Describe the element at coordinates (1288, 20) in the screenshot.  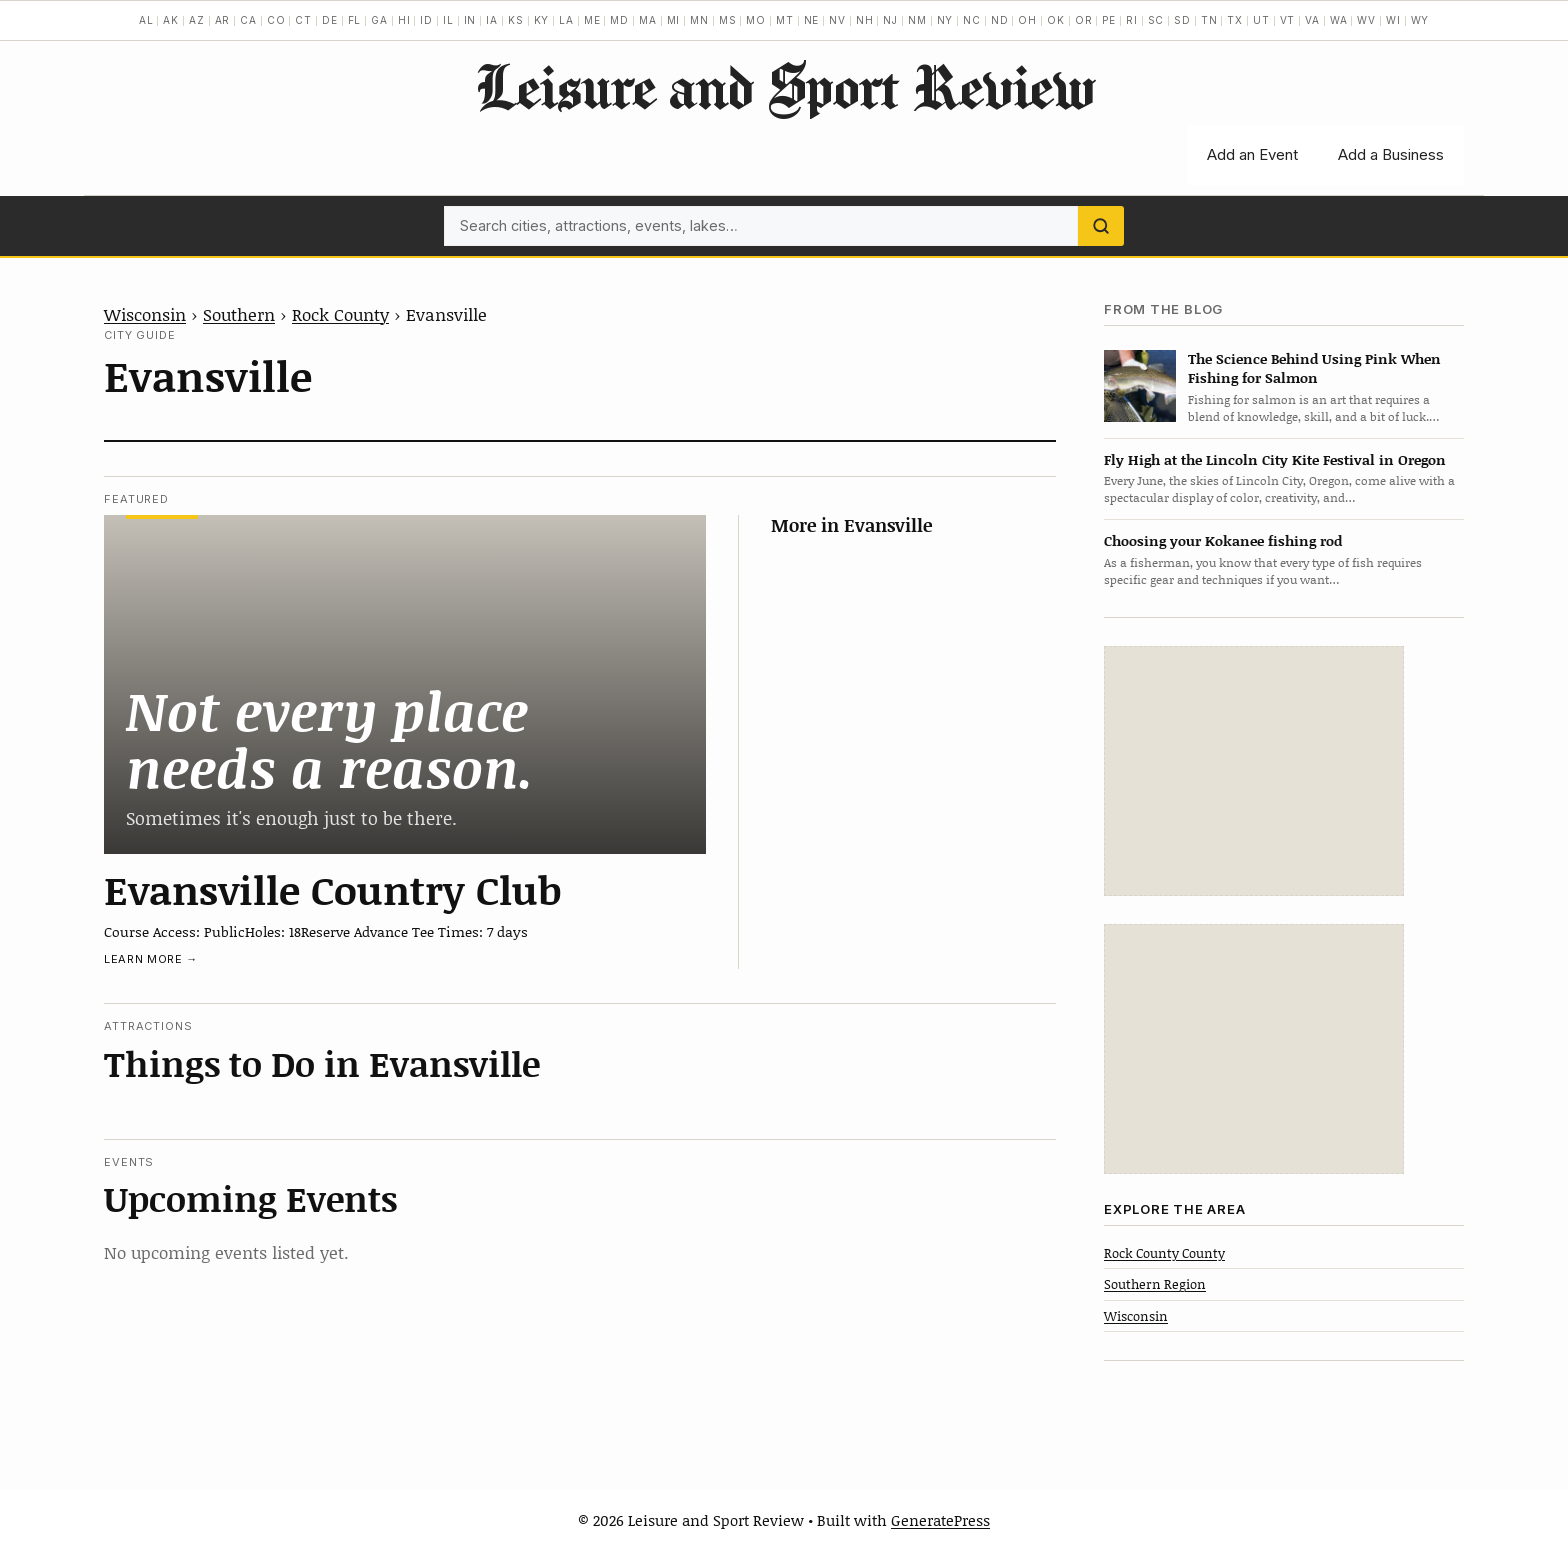
I see `VT` at that location.